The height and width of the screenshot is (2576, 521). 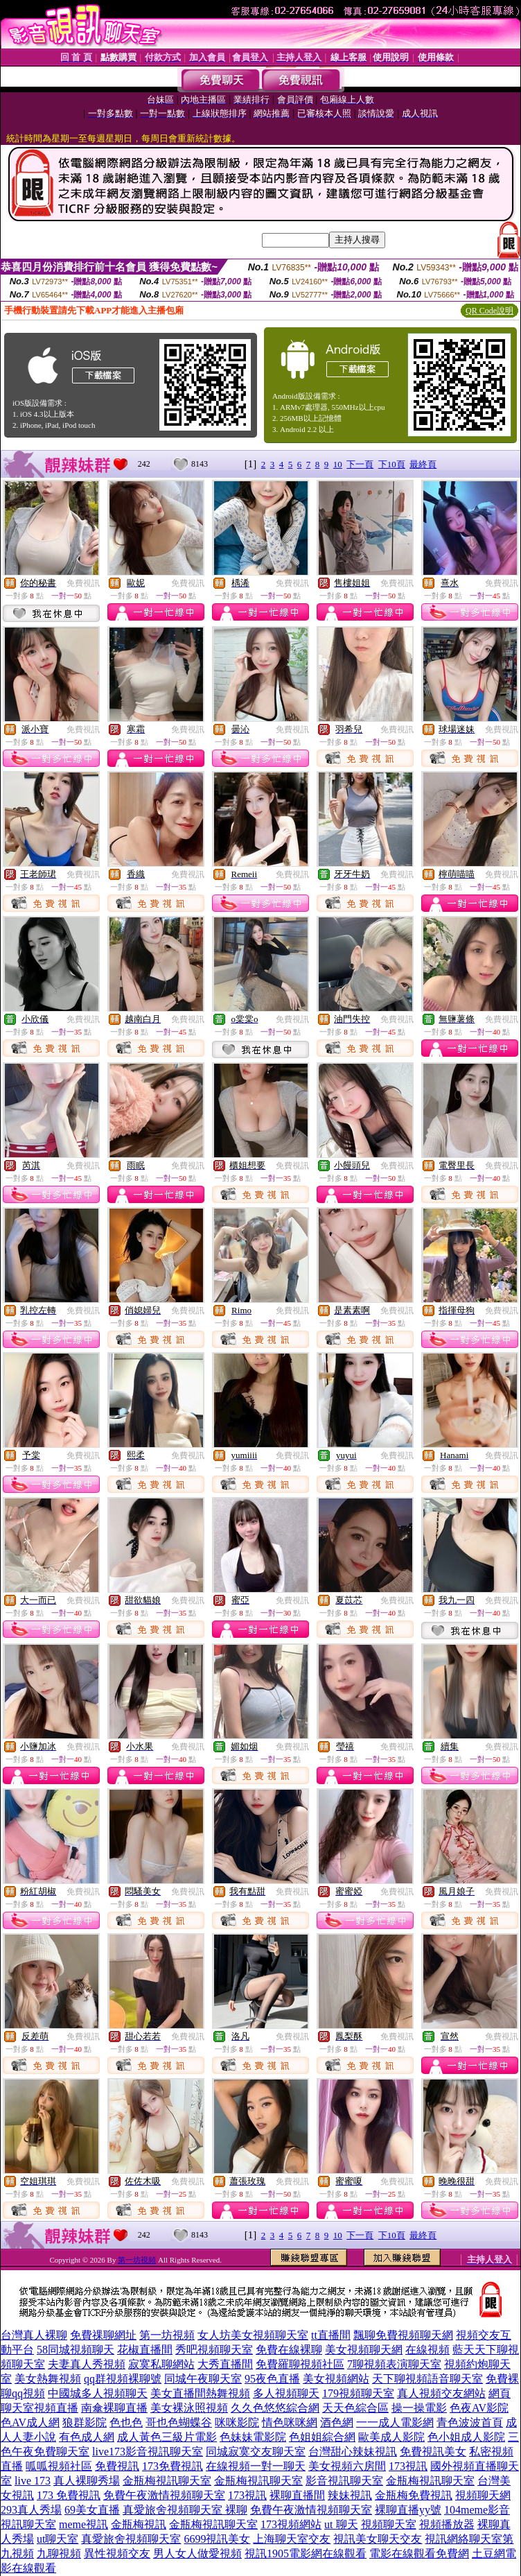 What do you see at coordinates (237, 2422) in the screenshot?
I see `咪咪影院` at bounding box center [237, 2422].